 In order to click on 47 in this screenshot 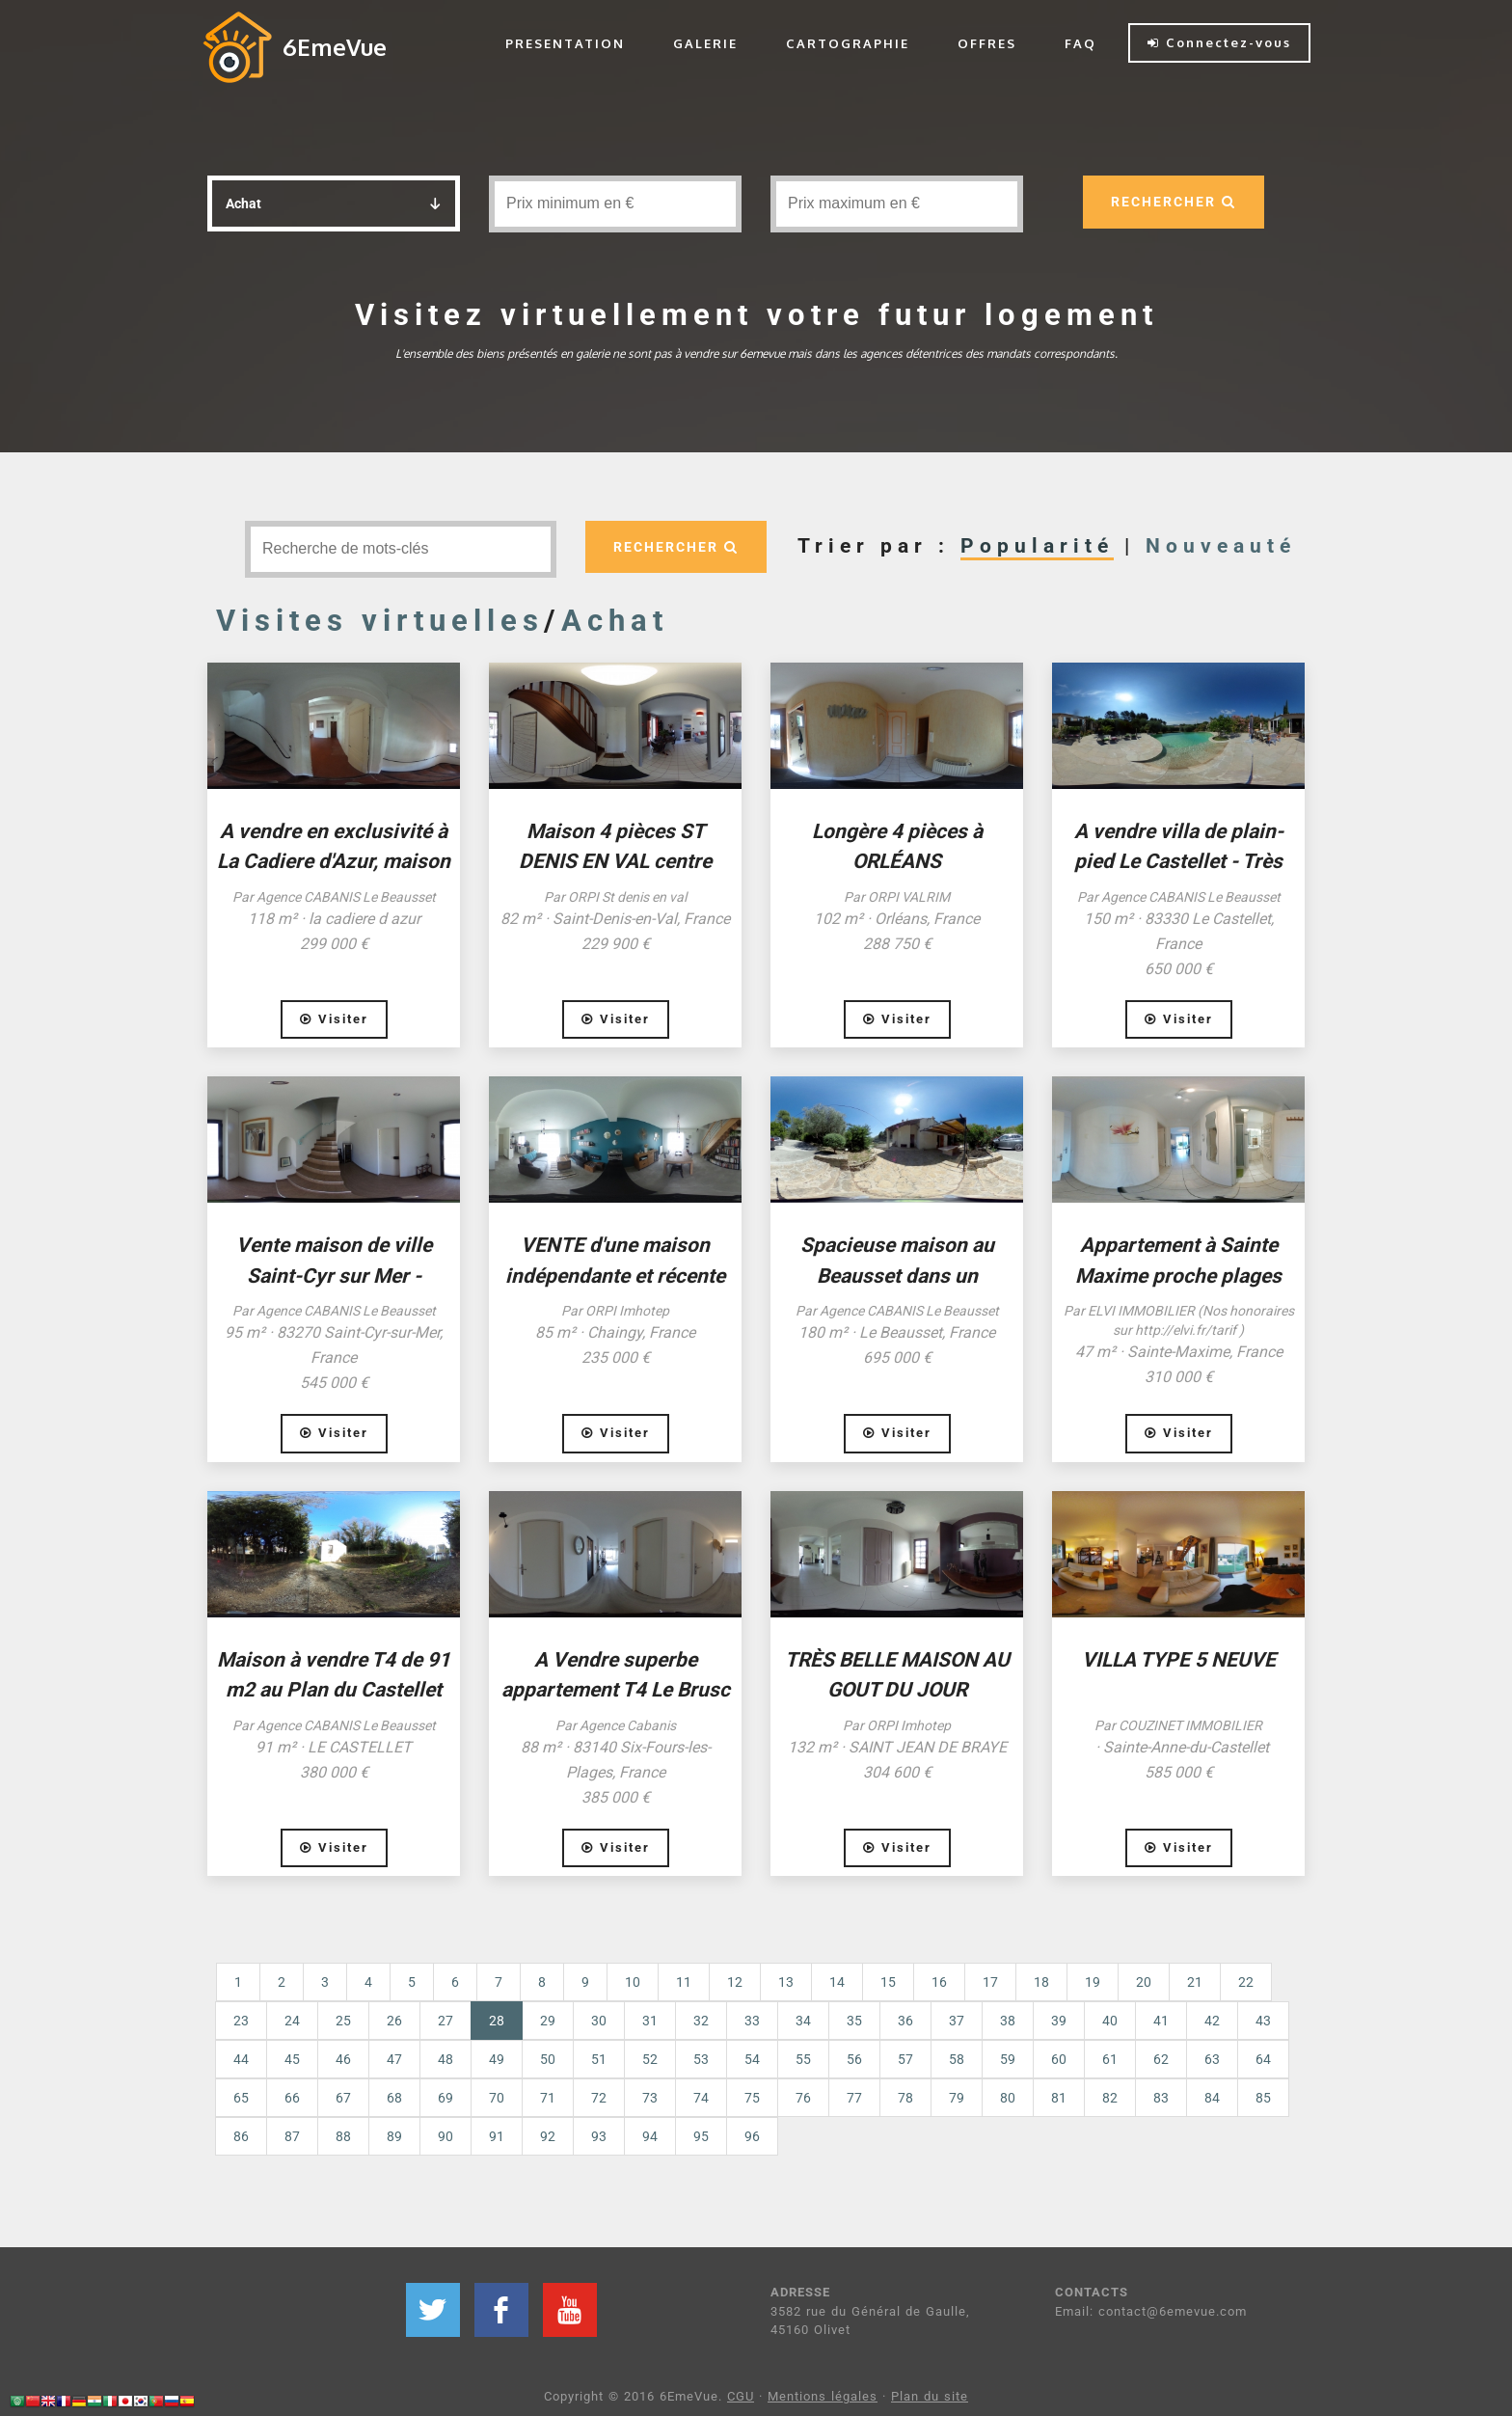, I will do `click(394, 2059)`.